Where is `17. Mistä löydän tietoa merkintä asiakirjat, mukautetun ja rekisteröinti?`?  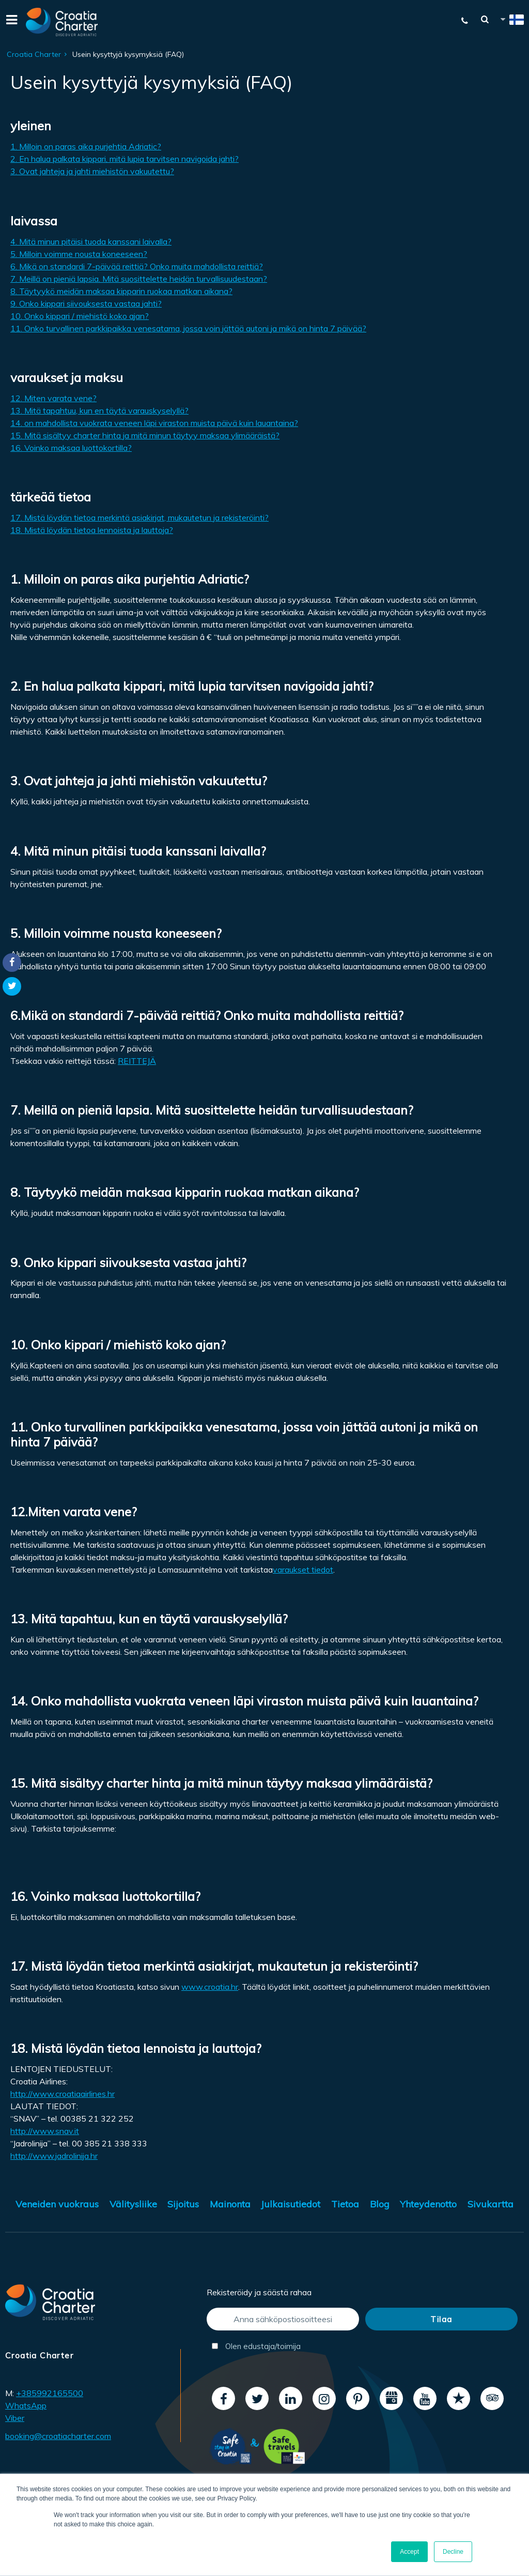 17. Mistä löydän tietoa merkintä asiakirjat, mukautetun ja rekisteröinti? is located at coordinates (139, 517).